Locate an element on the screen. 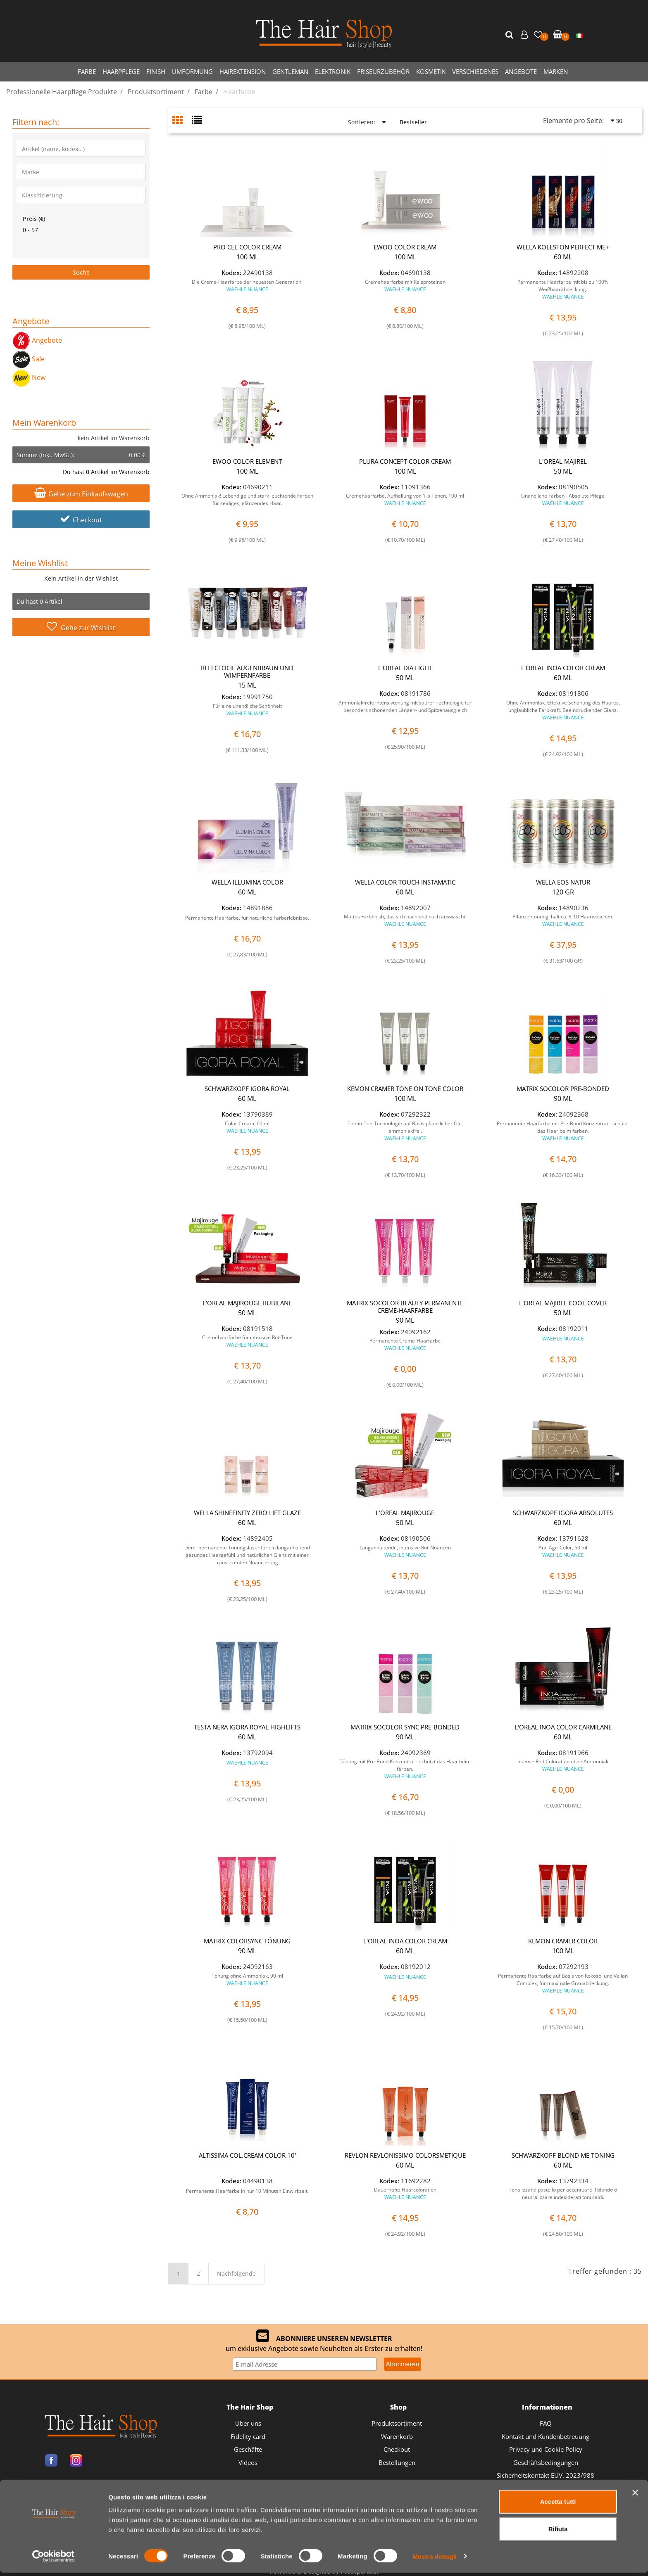 The height and width of the screenshot is (2576, 648). Privacy und Cookie Policy is located at coordinates (545, 2449).